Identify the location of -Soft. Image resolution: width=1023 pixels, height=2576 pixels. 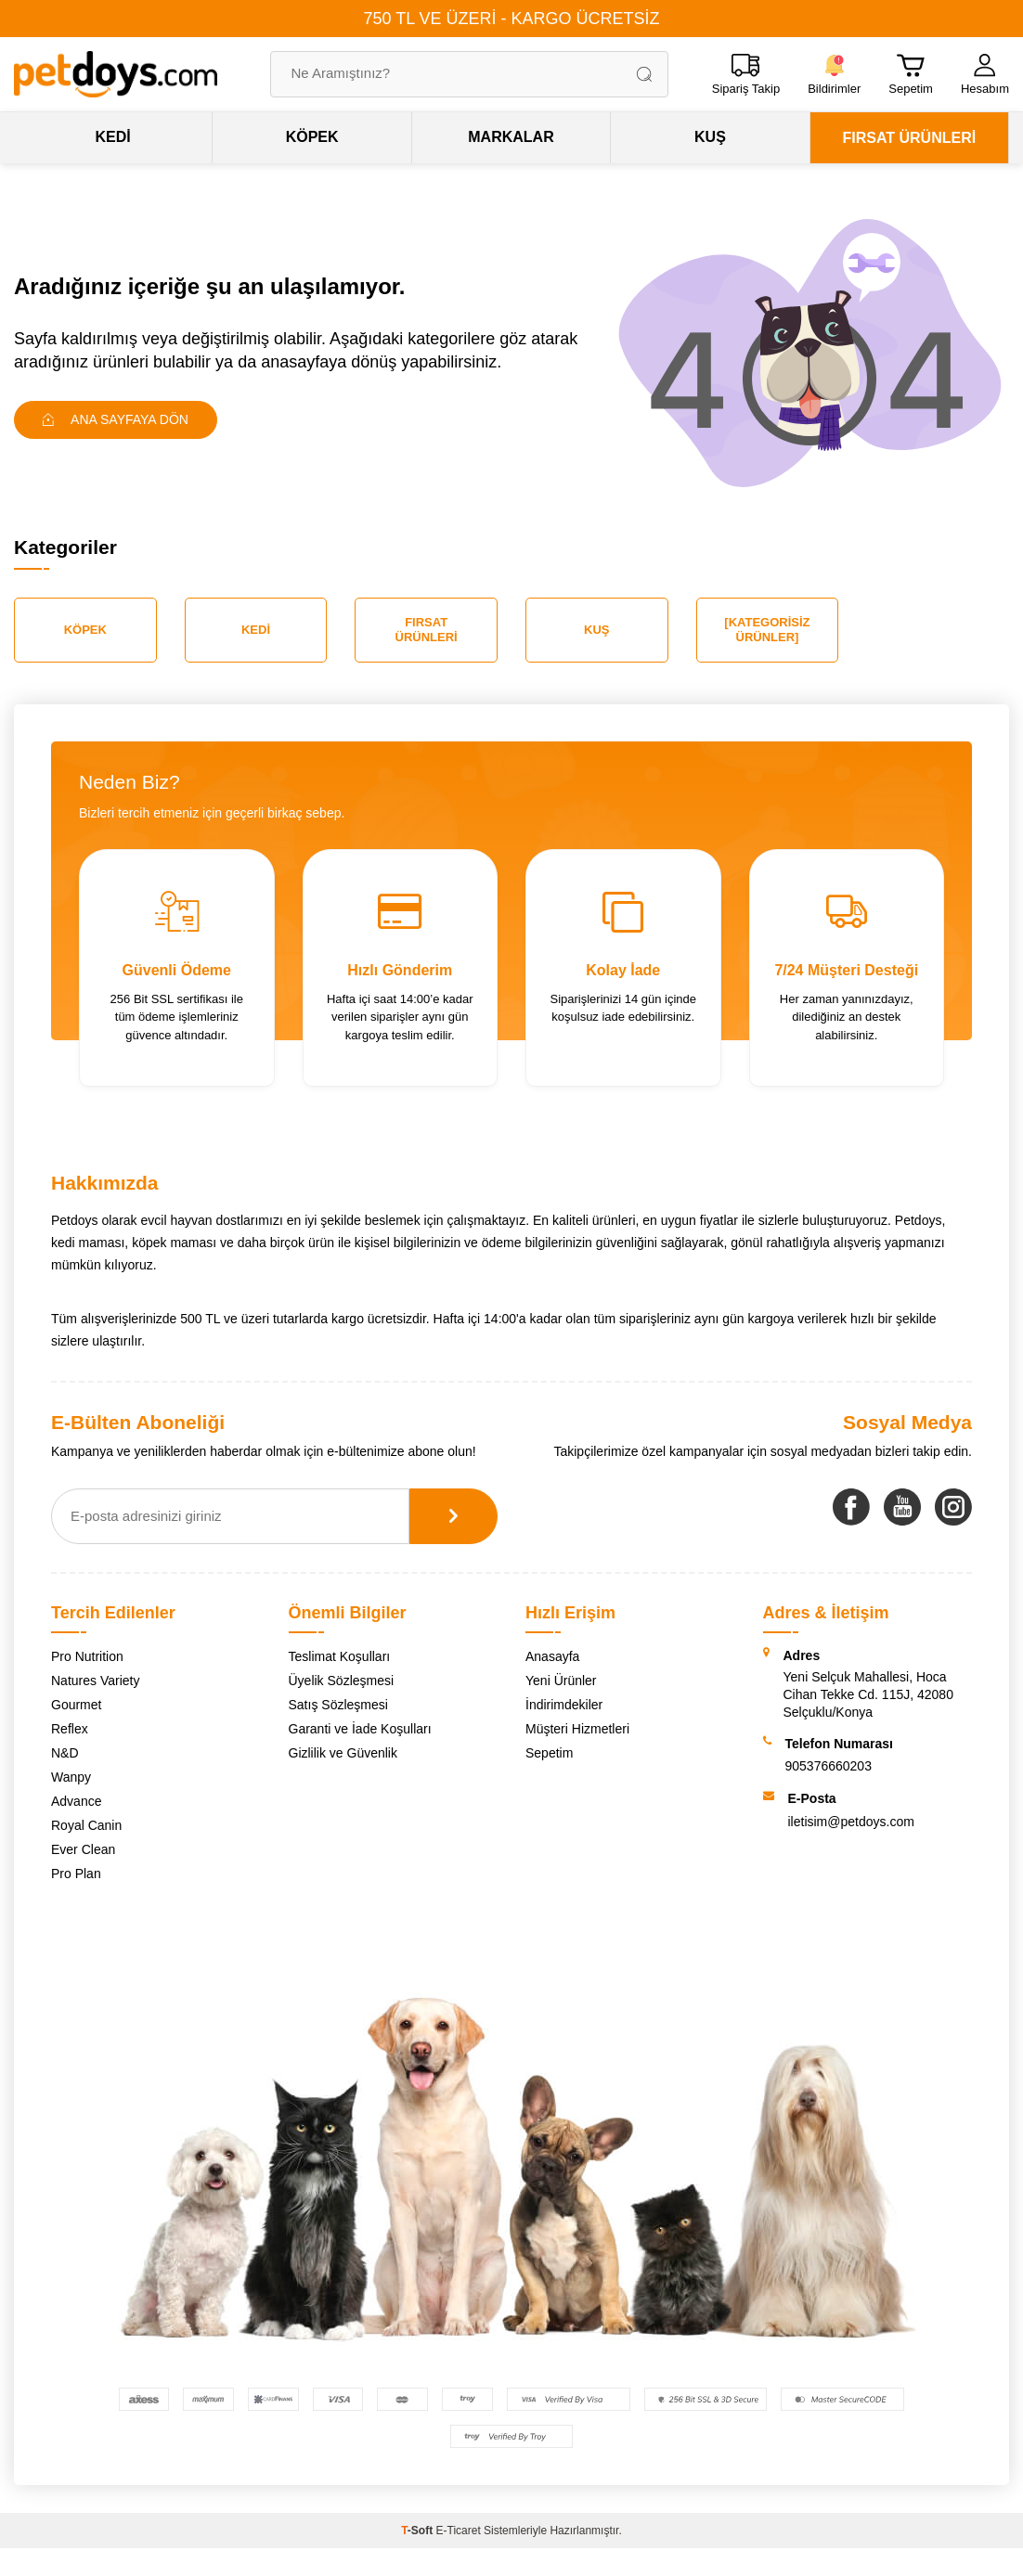
(418, 2530).